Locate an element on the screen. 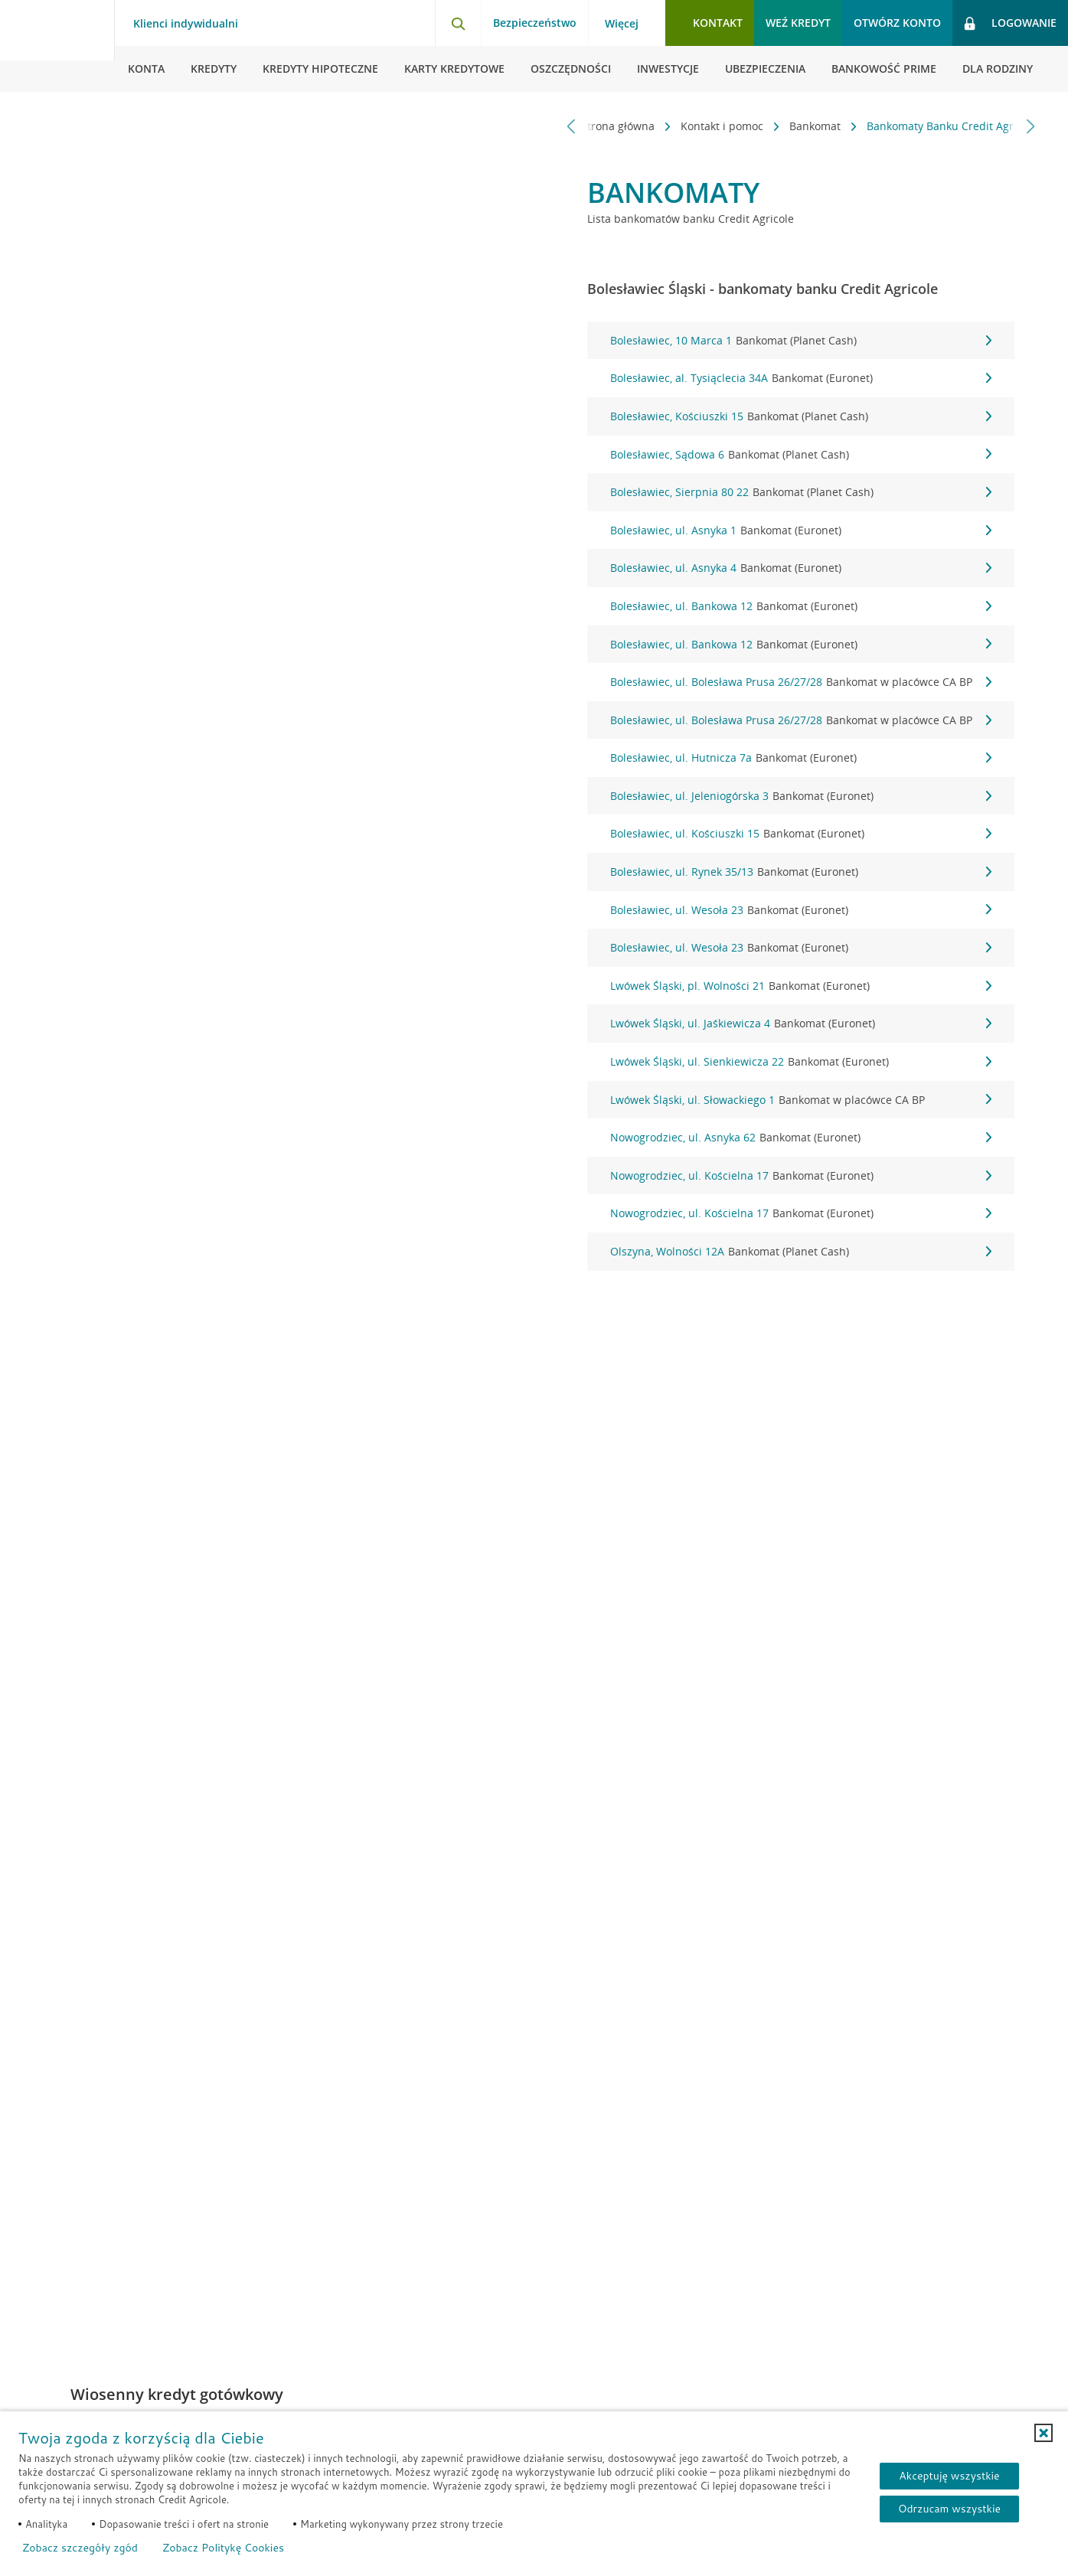 The width and height of the screenshot is (1068, 2576). Lwówek Śląski, ul. Sienkiewicza 22 is located at coordinates (800, 1061).